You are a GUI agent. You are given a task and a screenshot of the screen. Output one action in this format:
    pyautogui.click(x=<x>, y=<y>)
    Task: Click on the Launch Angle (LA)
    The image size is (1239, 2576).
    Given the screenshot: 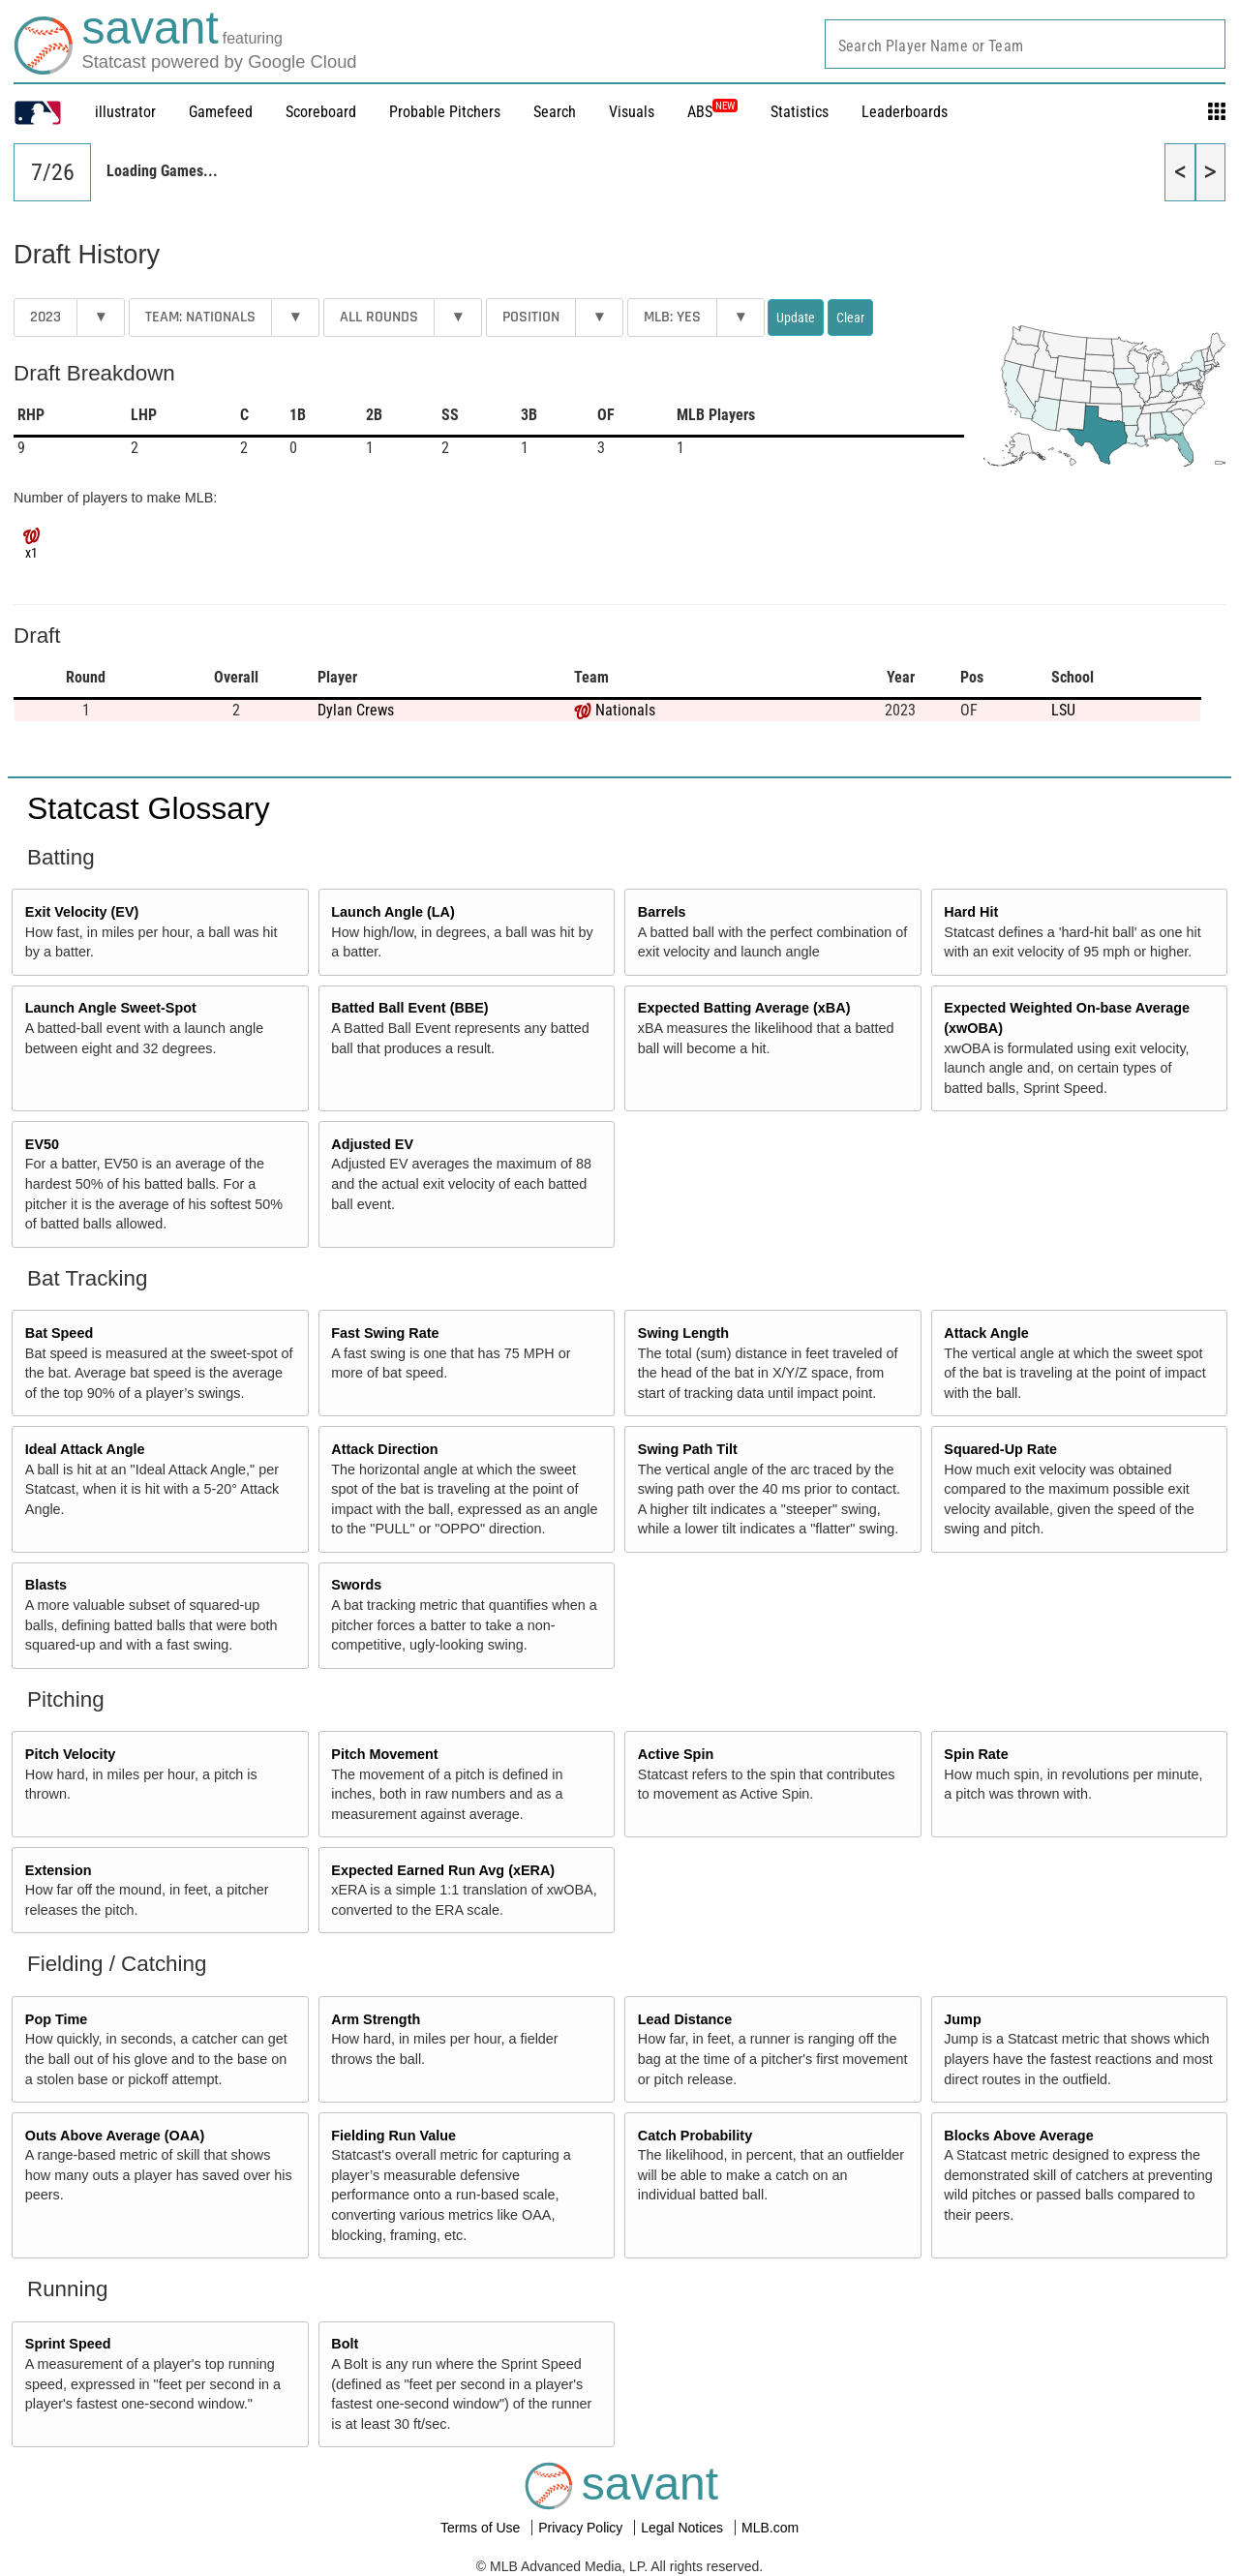 What is the action you would take?
    pyautogui.click(x=392, y=912)
    